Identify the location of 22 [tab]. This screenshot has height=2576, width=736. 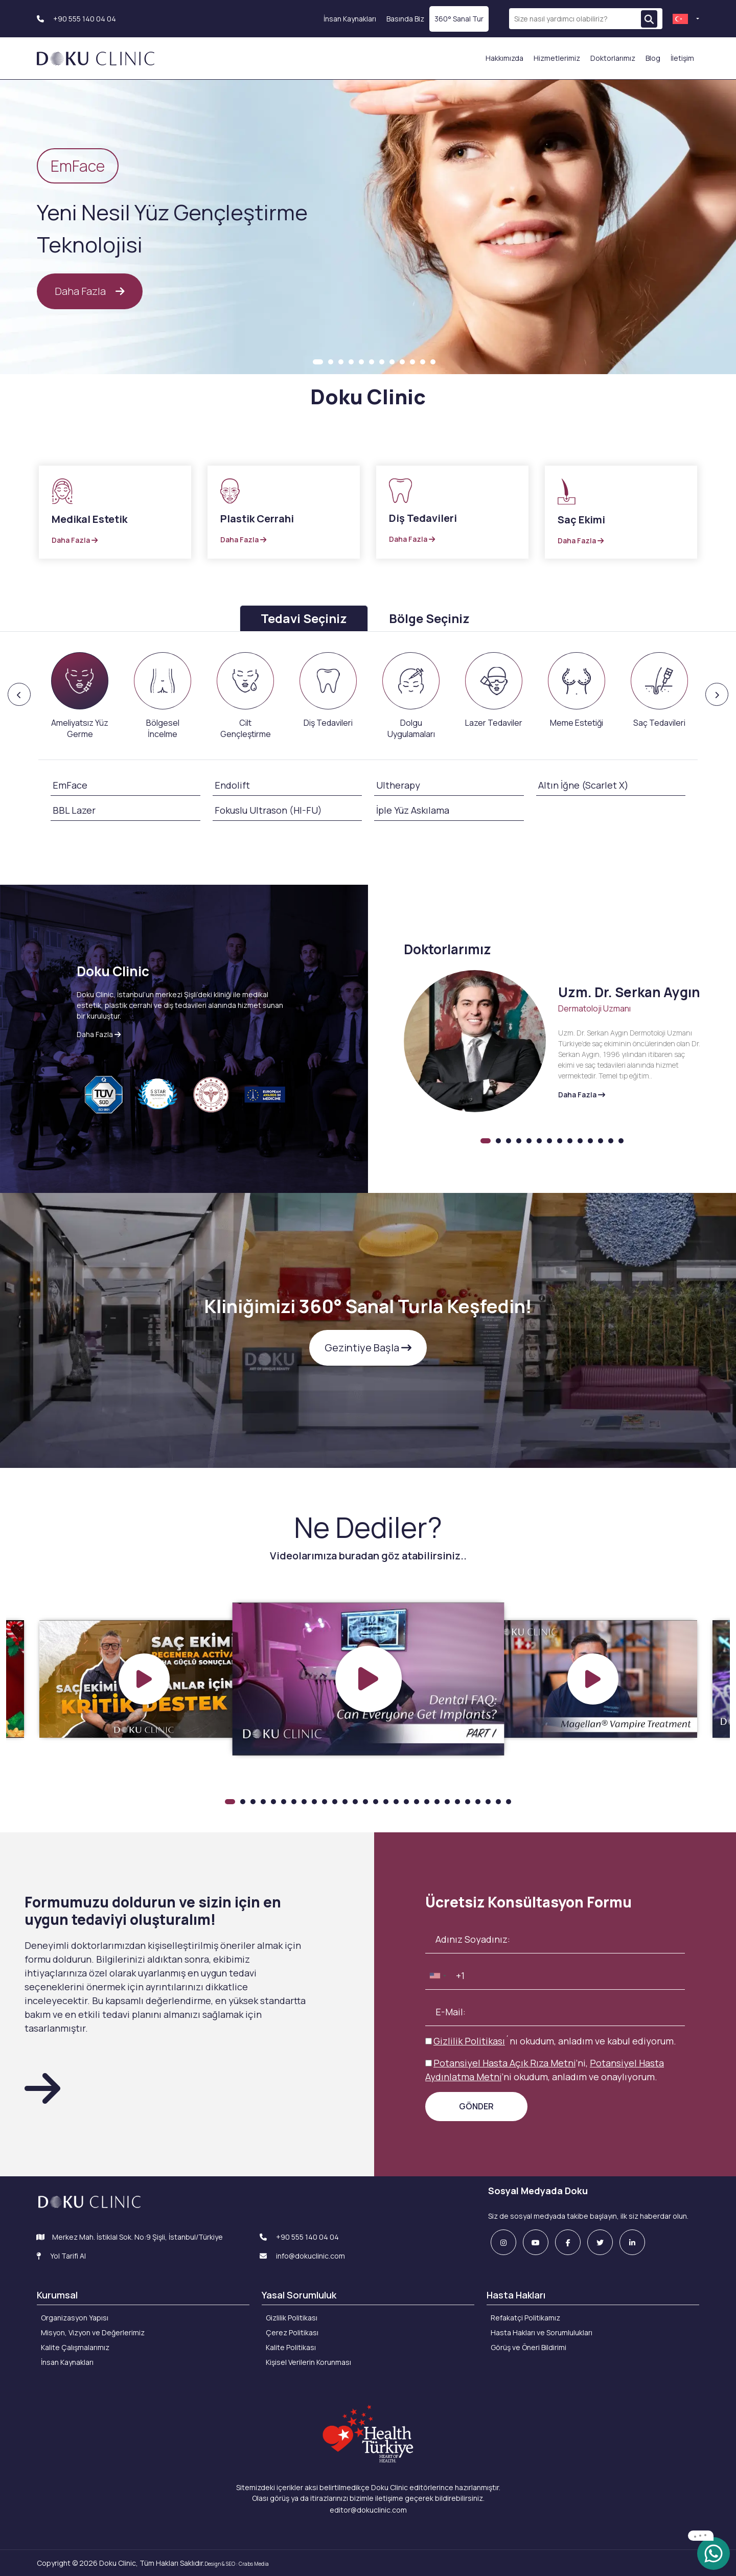
(447, 1801).